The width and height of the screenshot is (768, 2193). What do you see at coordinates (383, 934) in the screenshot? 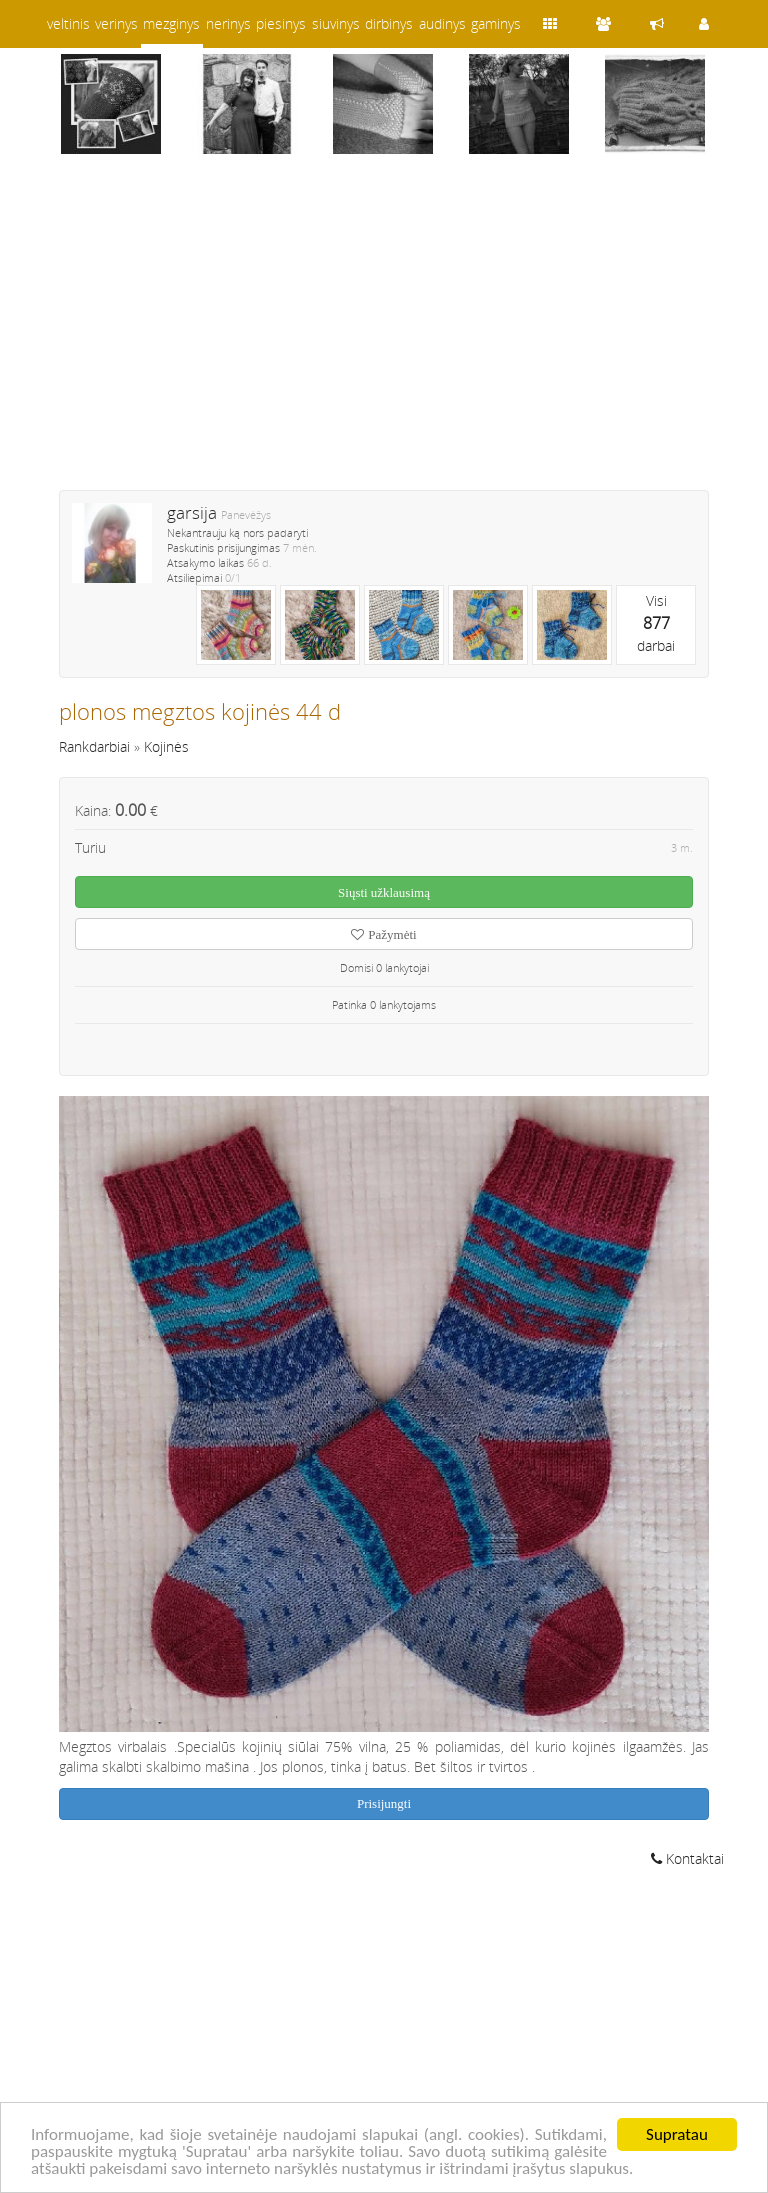
I see `Pažymėti` at bounding box center [383, 934].